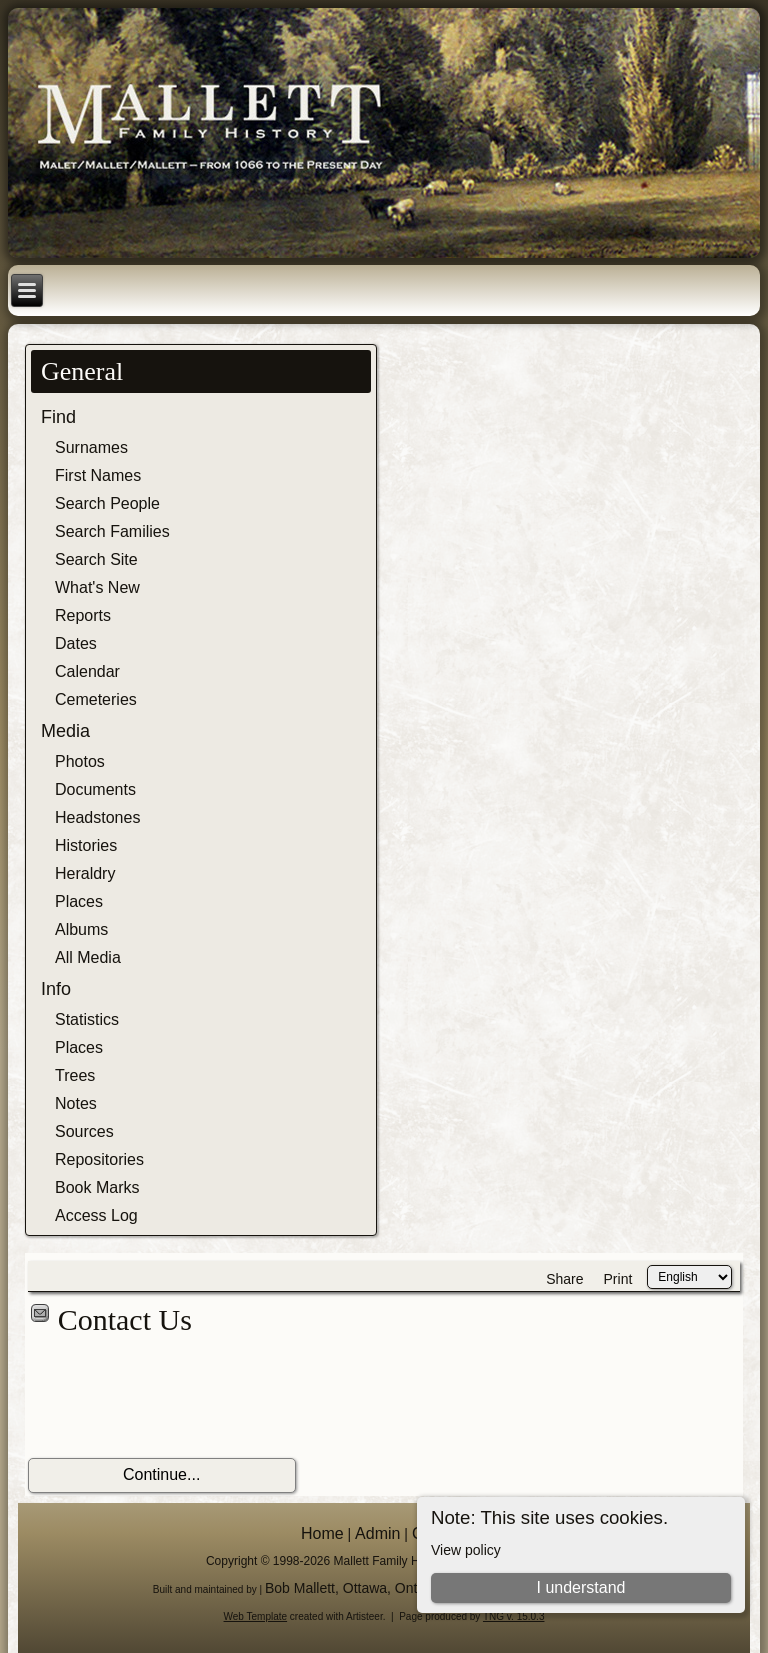  Describe the element at coordinates (80, 761) in the screenshot. I see `Photos` at that location.